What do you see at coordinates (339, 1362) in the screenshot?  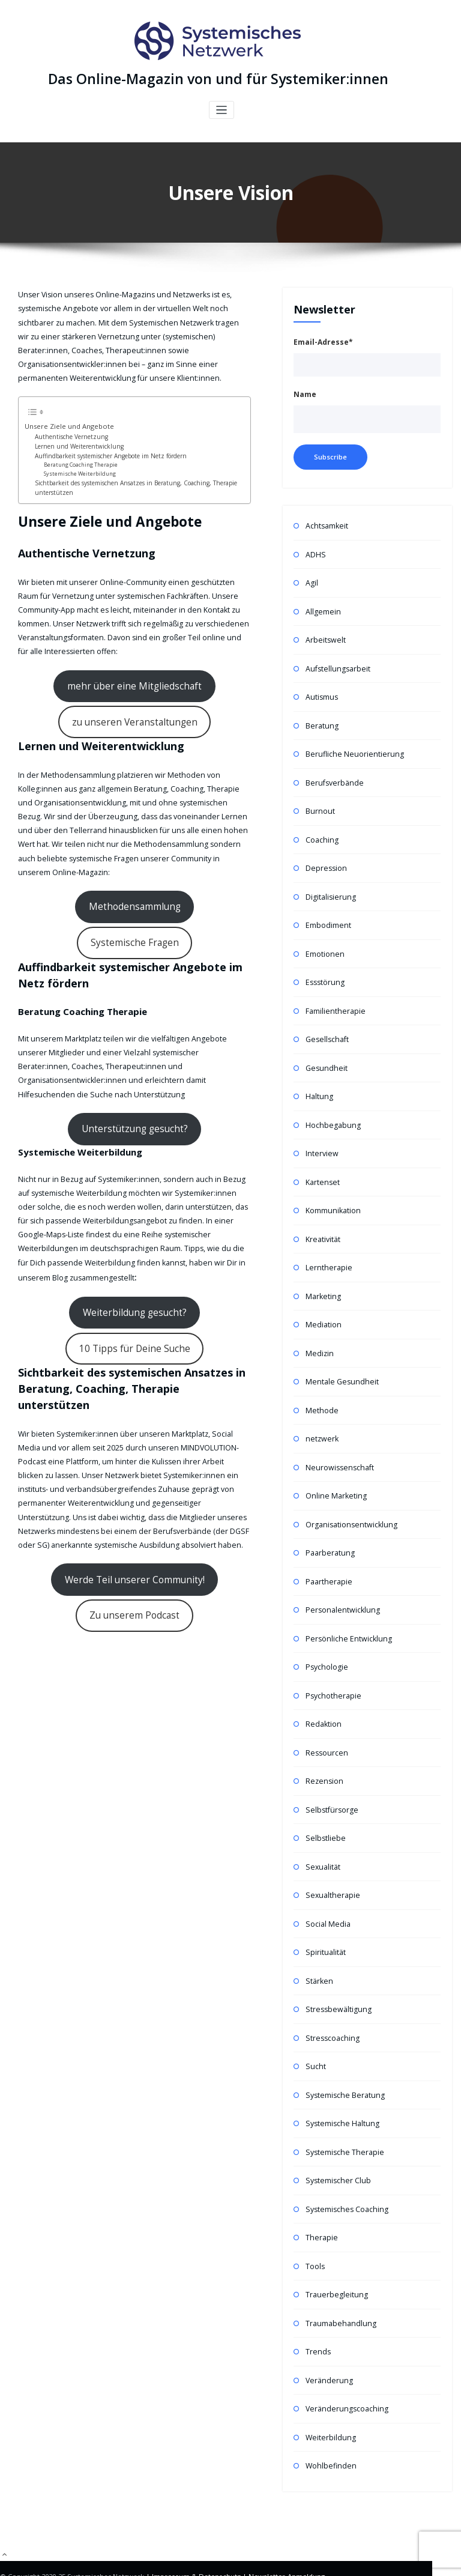 I see `Mentale Gesundheit` at bounding box center [339, 1362].